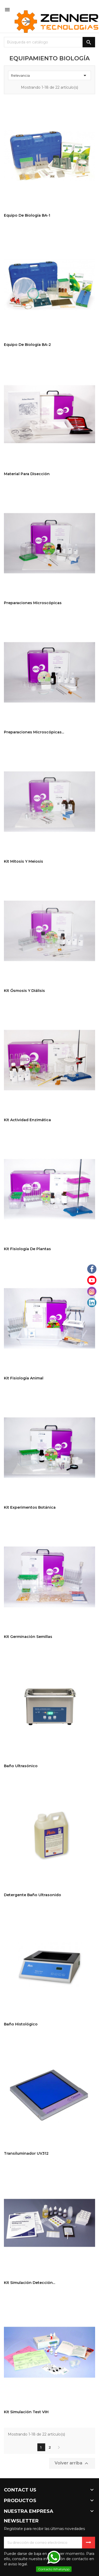 The image size is (99, 2576). Describe the element at coordinates (27, 1120) in the screenshot. I see `Kit Actividad Enzimática` at that location.